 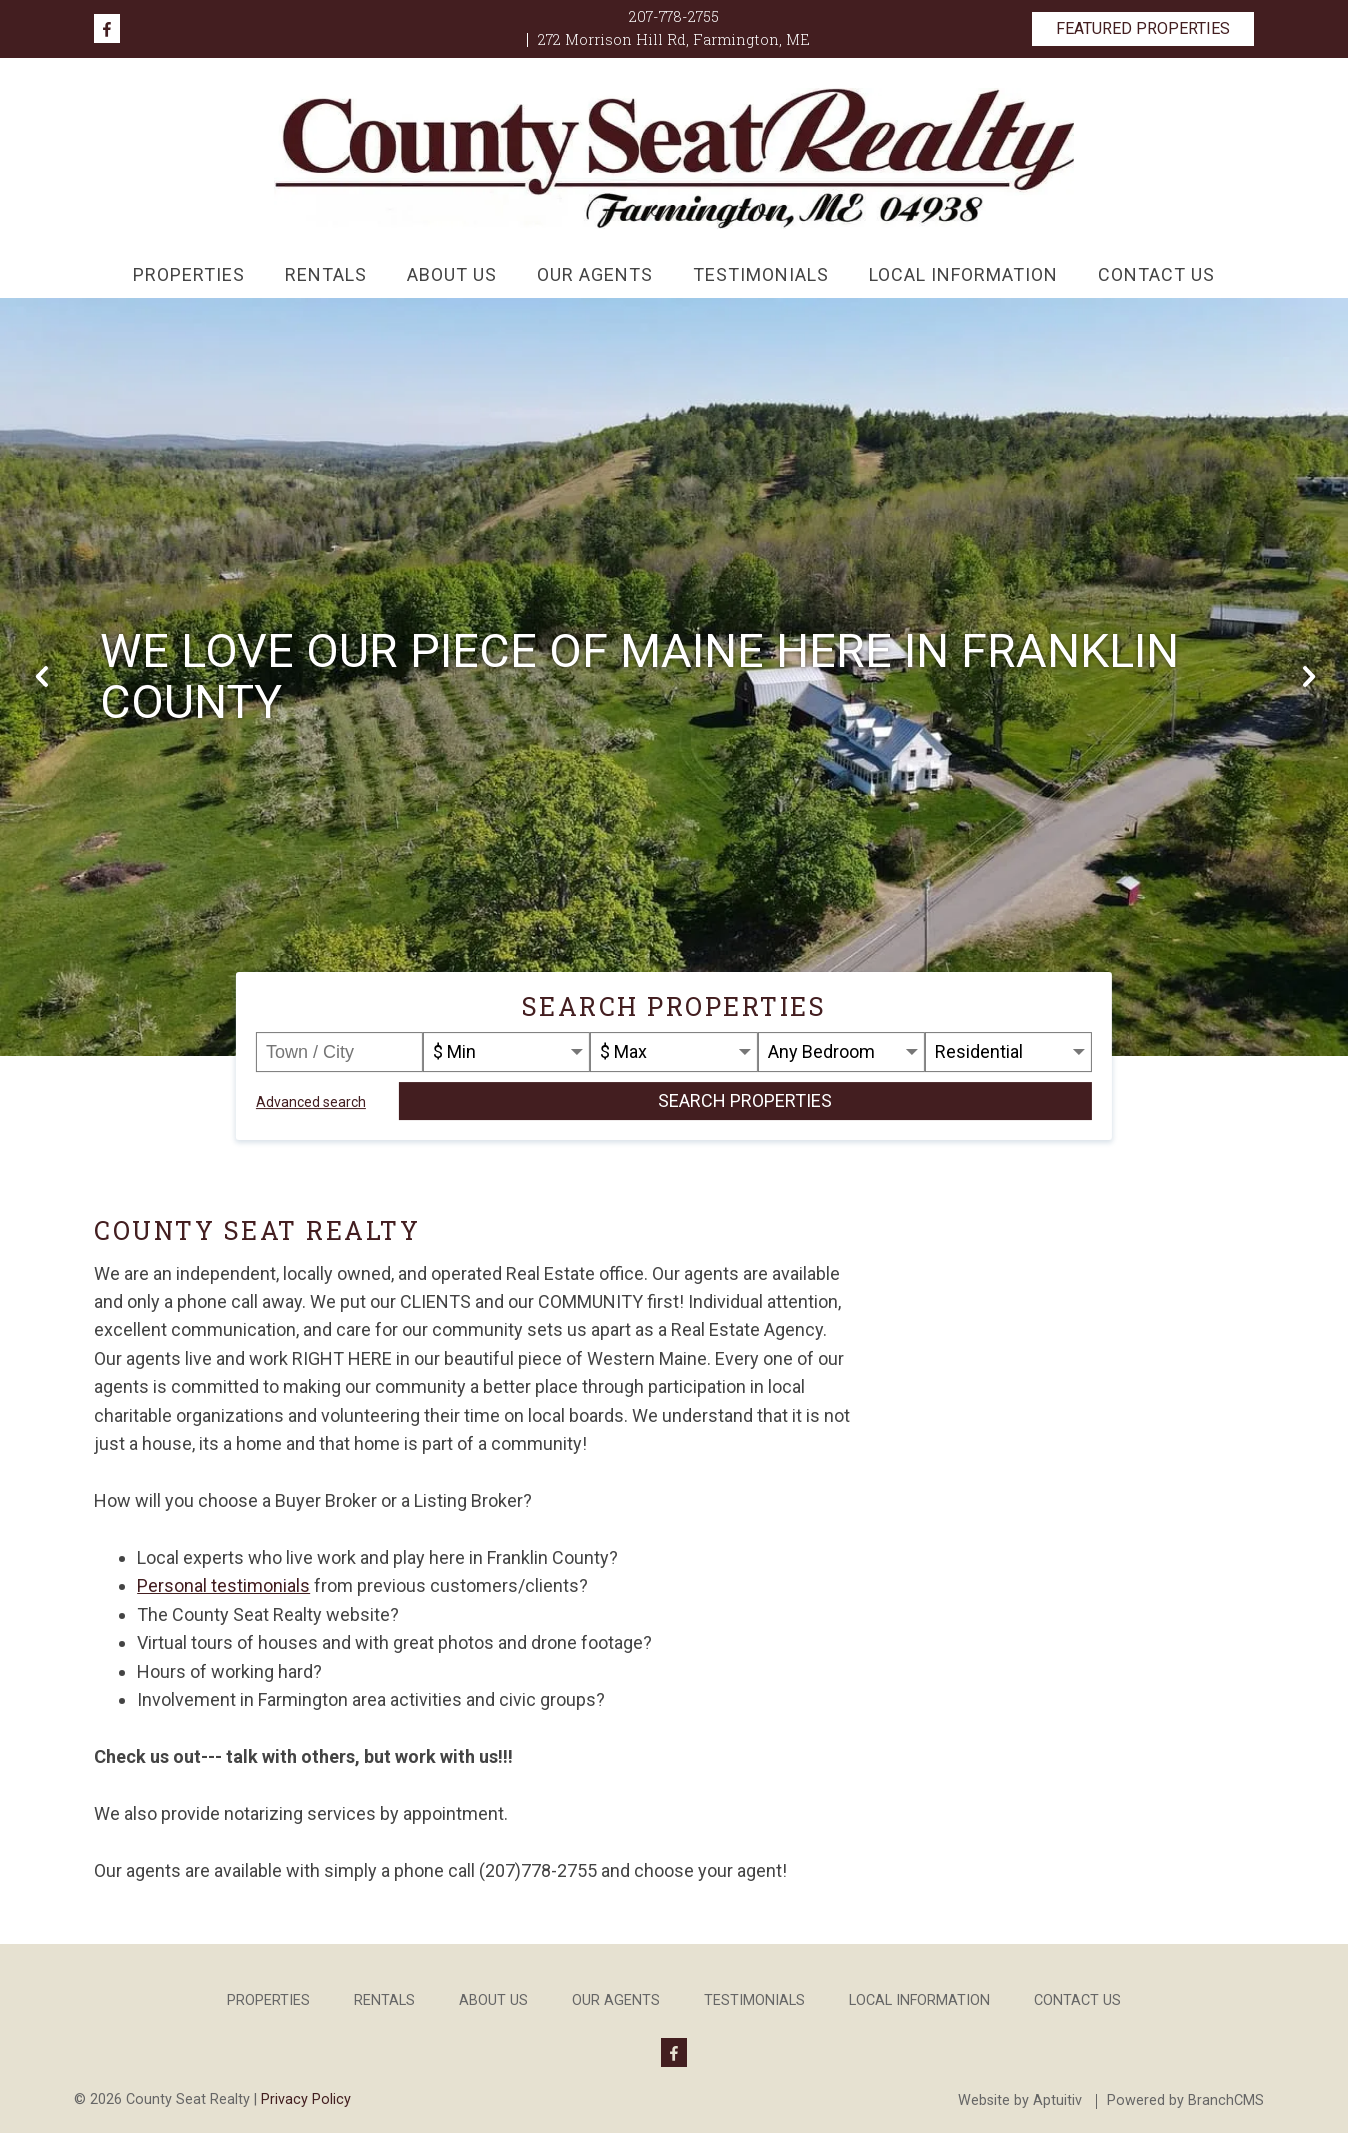 What do you see at coordinates (745, 1100) in the screenshot?
I see `Search Properties` at bounding box center [745, 1100].